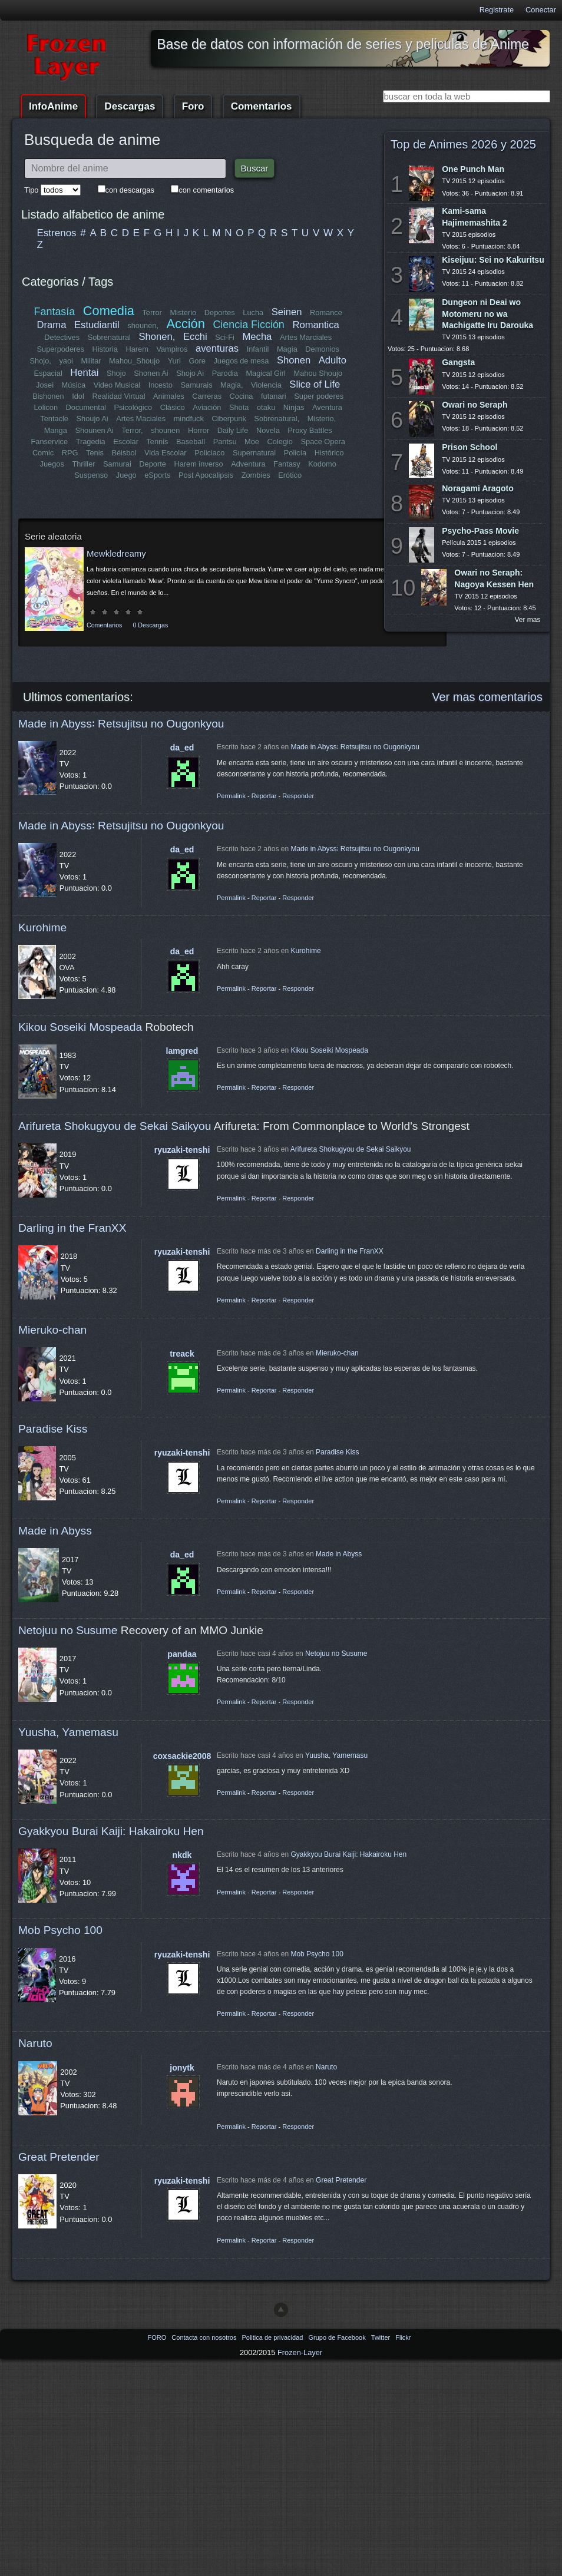 This screenshot has width=562, height=2576. What do you see at coordinates (239, 407) in the screenshot?
I see `Shota` at bounding box center [239, 407].